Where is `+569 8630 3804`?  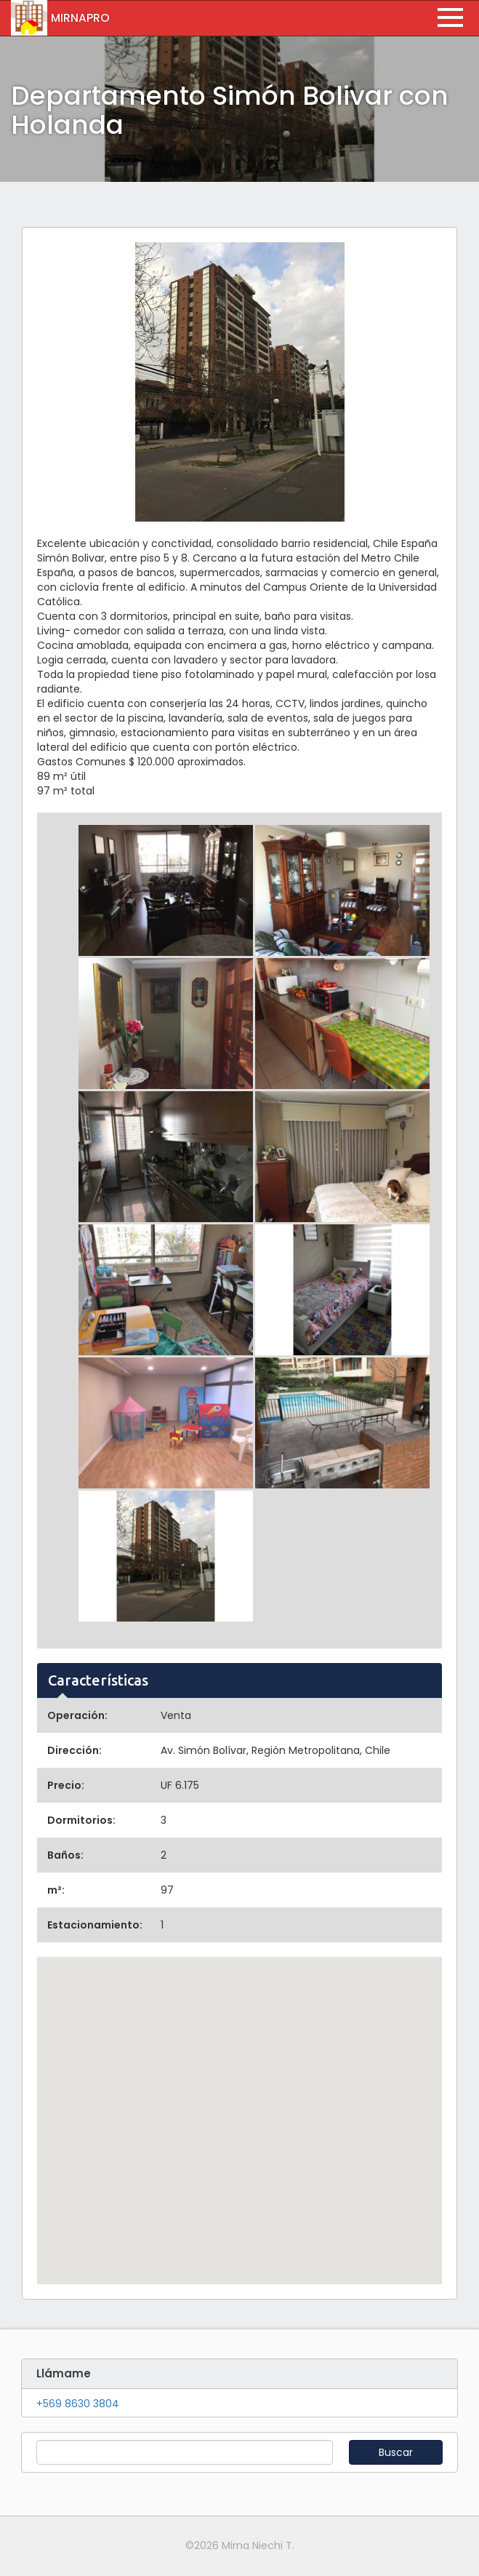 +569 8630 3804 is located at coordinates (77, 2403).